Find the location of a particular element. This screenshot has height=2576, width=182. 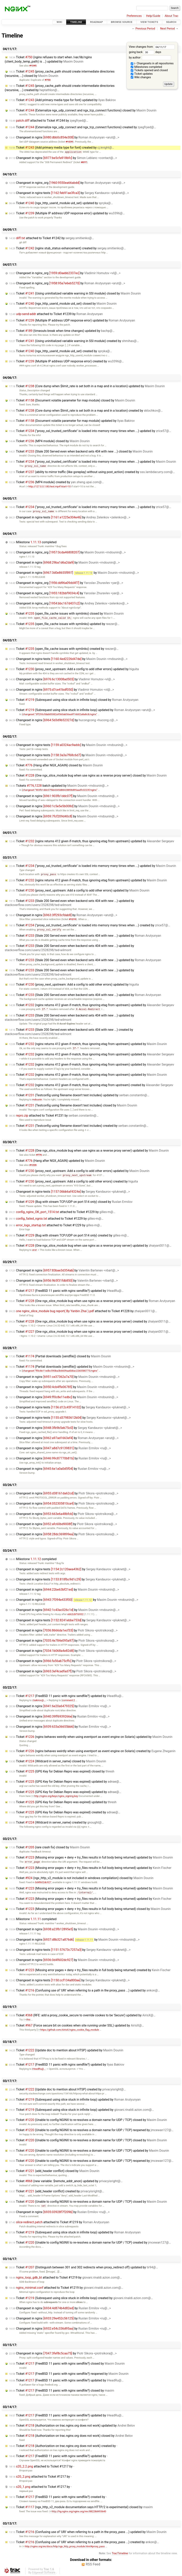

Ticket (Update doc to mention about HTSP) created by is located at coordinates (67, 2089).